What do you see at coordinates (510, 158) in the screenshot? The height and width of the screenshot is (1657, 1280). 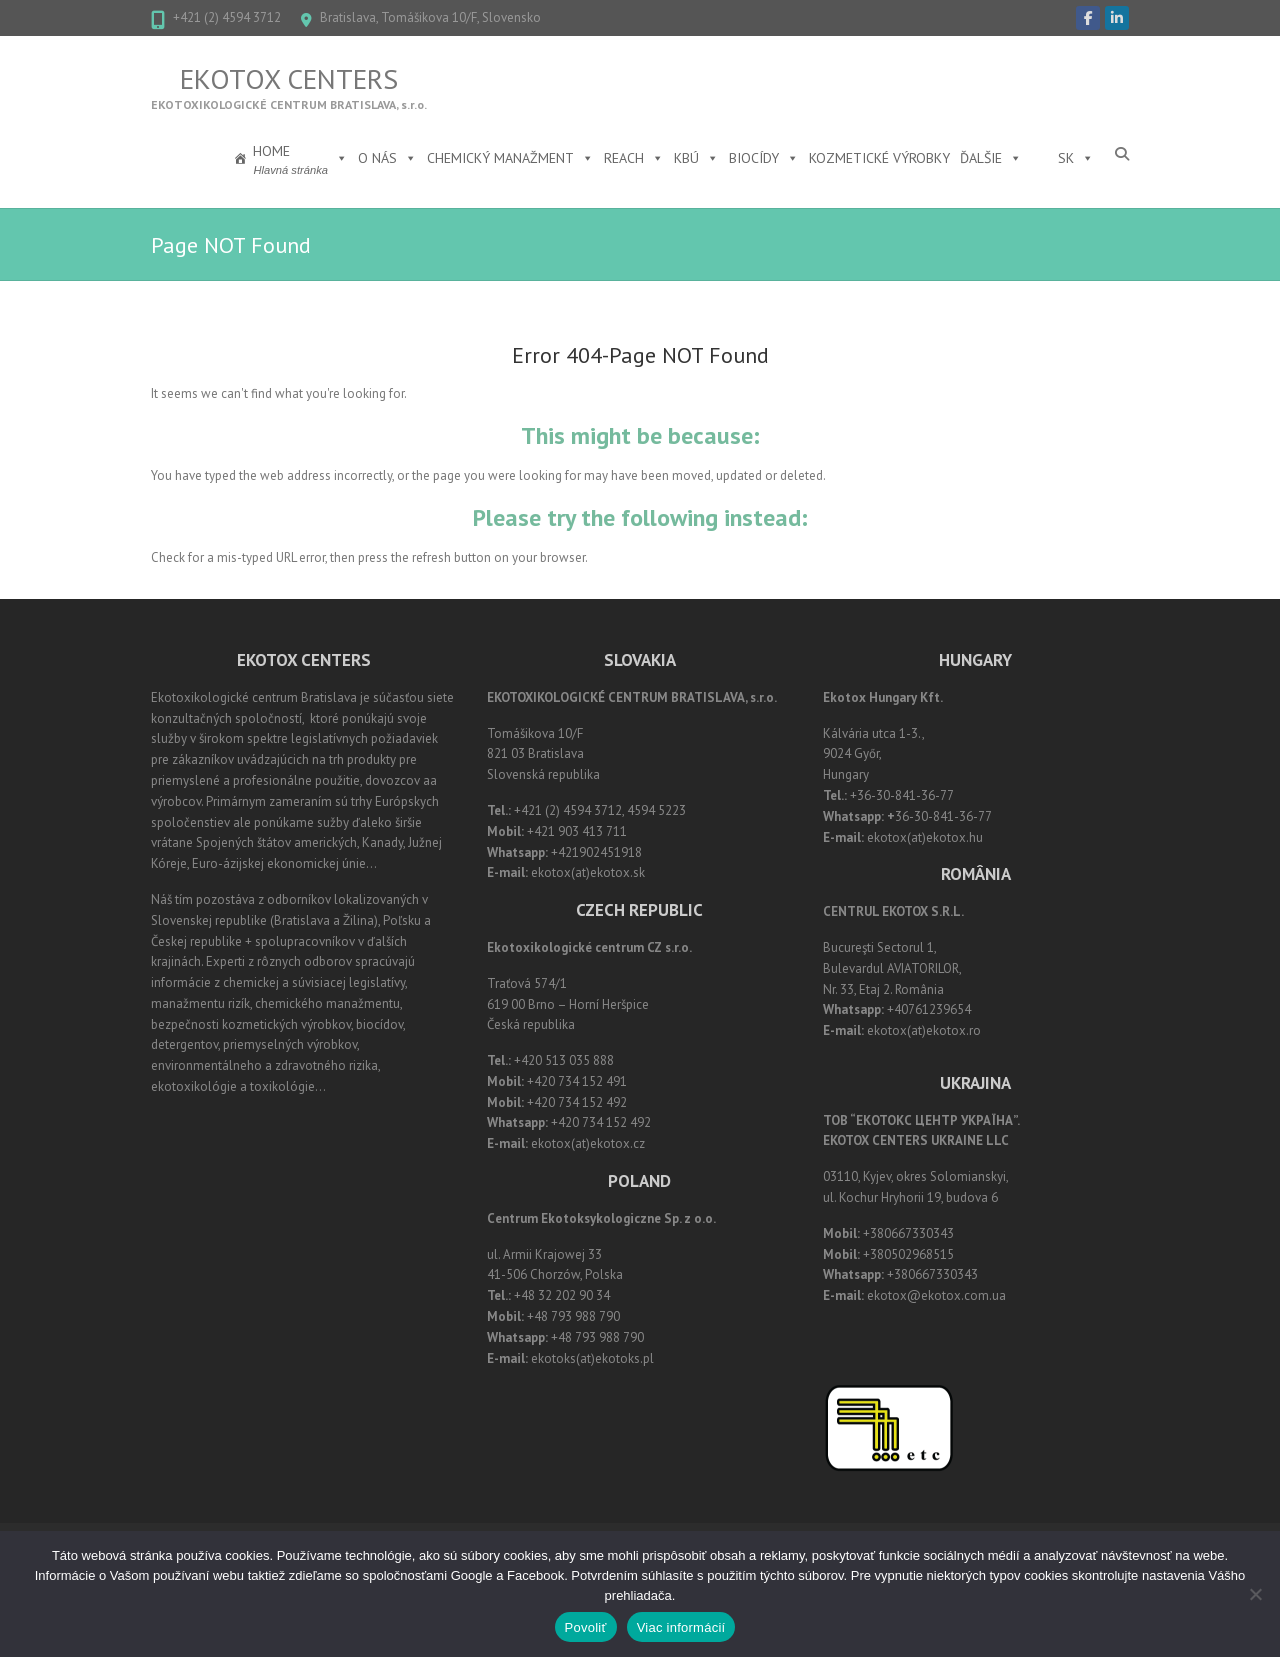 I see `Chemický manažment` at bounding box center [510, 158].